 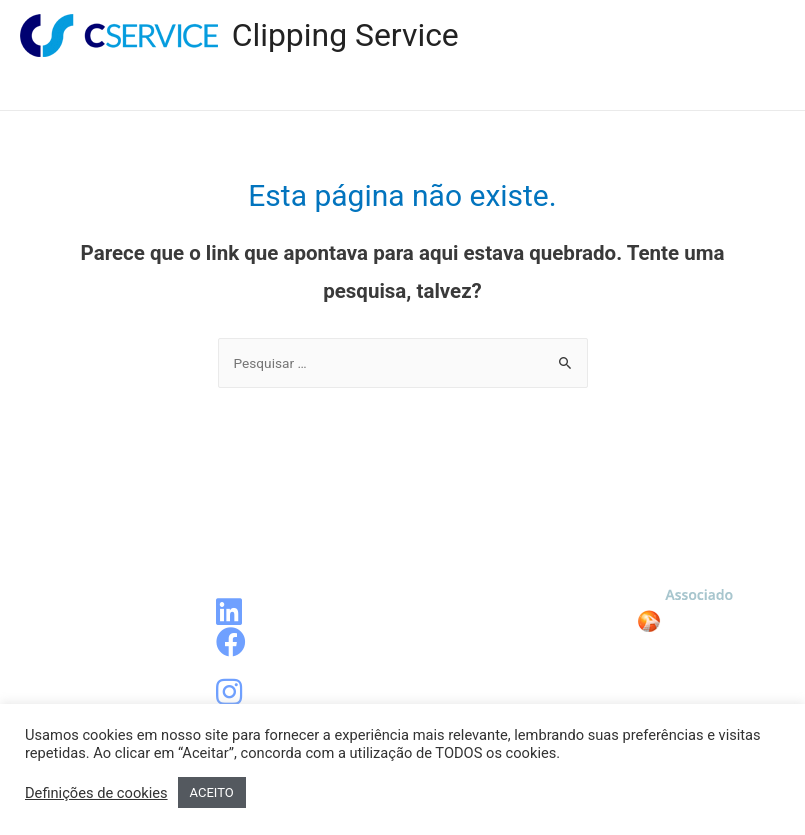 I want to click on Blog, so click(x=458, y=89).